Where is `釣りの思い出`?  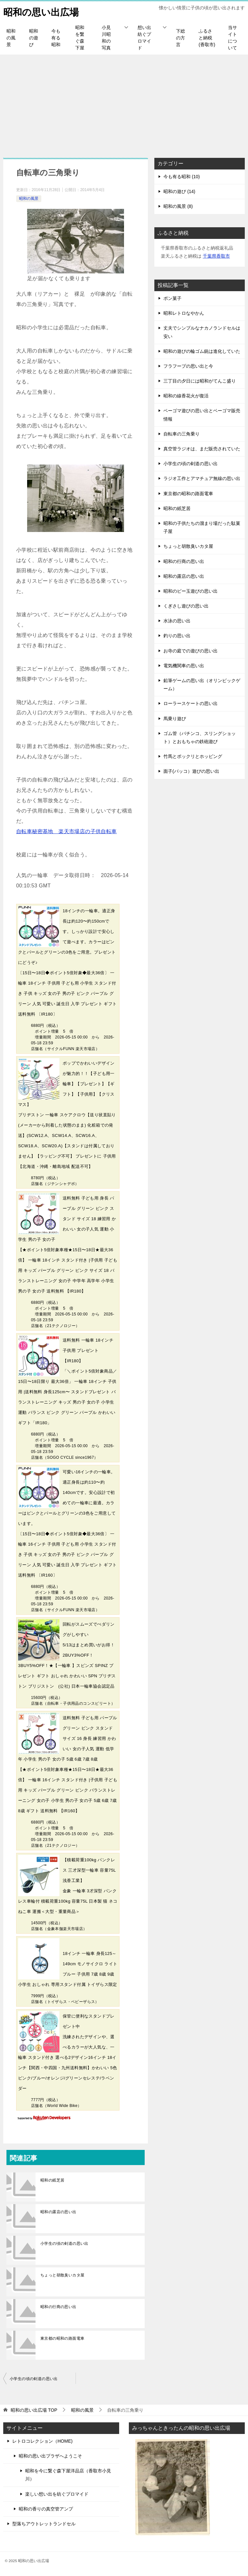
釣りの思い出 is located at coordinates (177, 635).